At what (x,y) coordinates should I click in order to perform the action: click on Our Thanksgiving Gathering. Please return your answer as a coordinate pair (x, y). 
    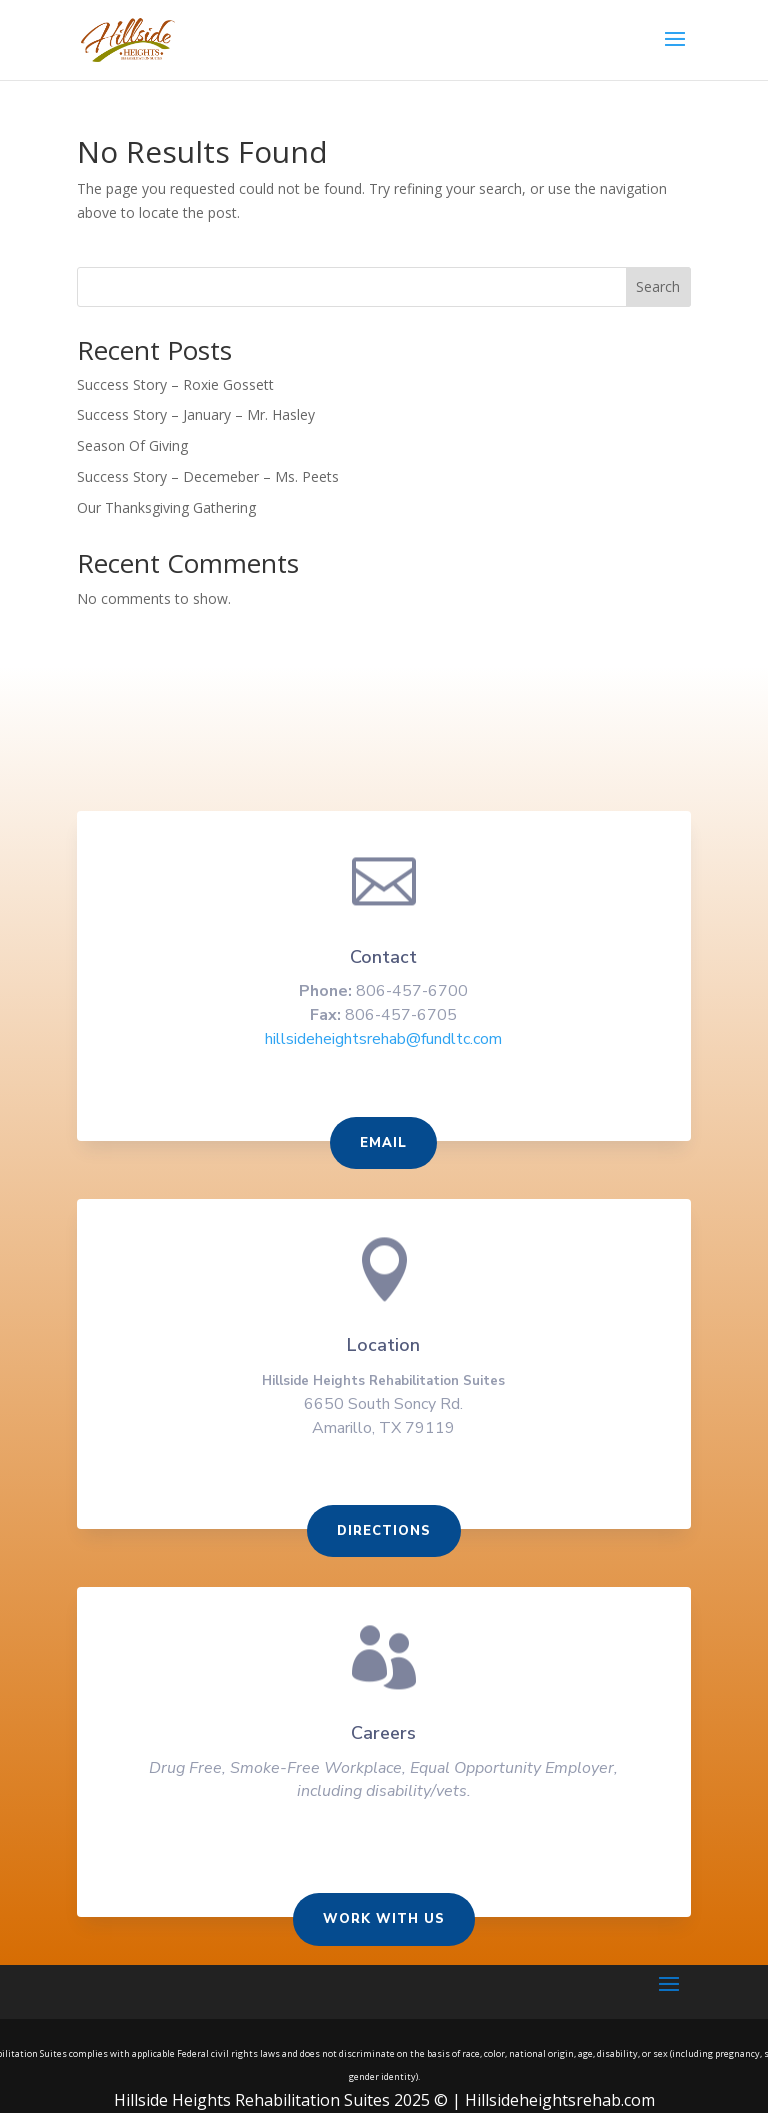
    Looking at the image, I should click on (166, 507).